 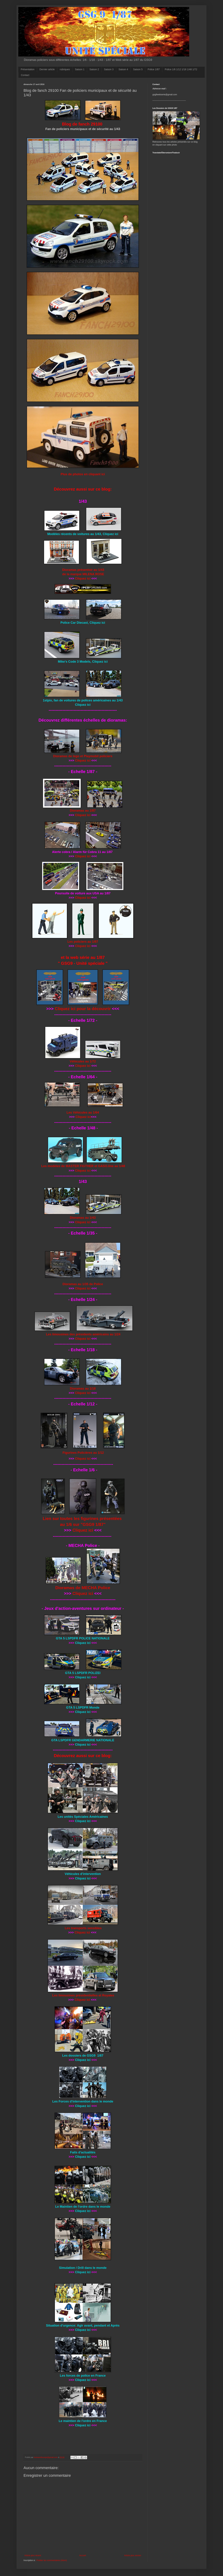 I want to click on Police 1/6 1/12 1/18 1/48 1/72, so click(x=181, y=69).